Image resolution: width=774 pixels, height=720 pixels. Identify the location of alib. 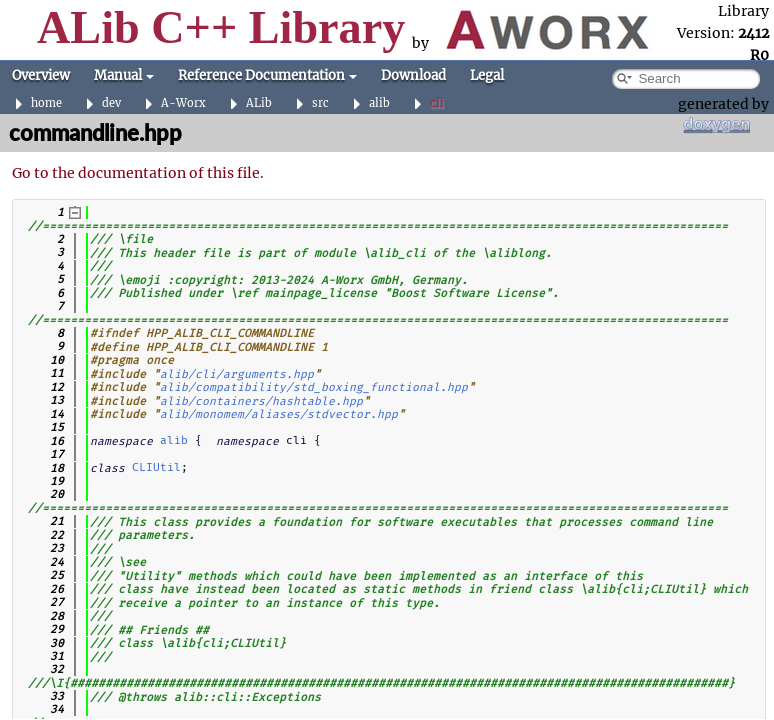
(379, 103).